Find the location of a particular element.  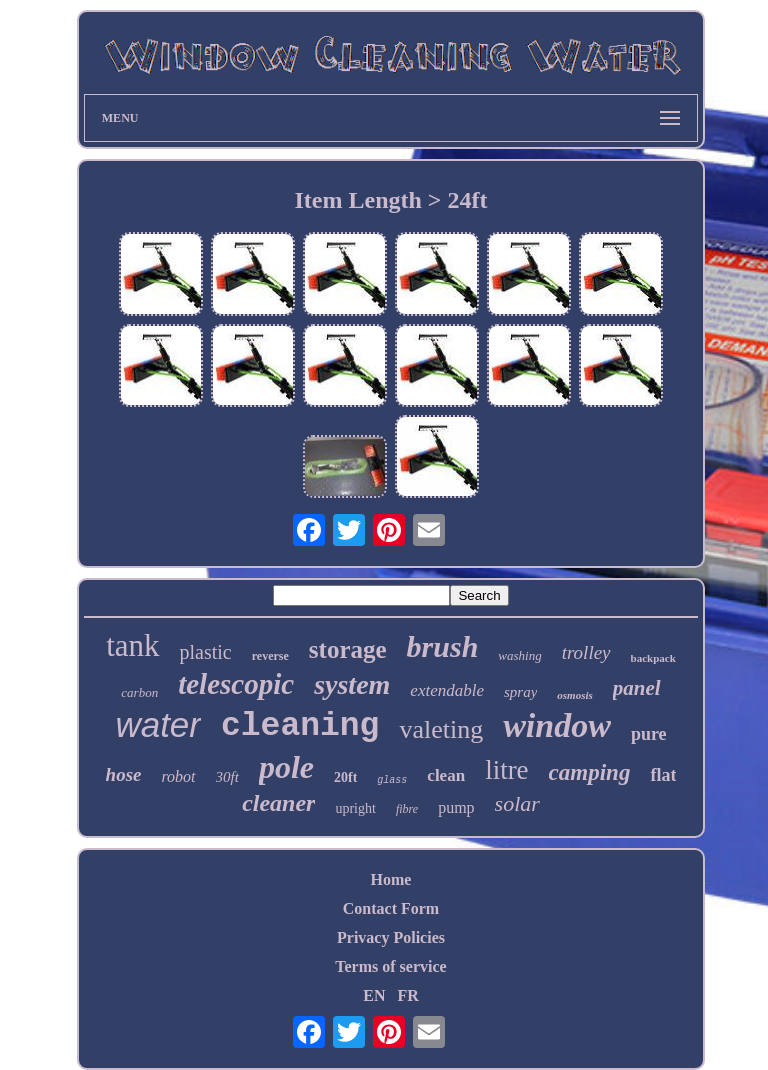

Home is located at coordinates (391, 879).